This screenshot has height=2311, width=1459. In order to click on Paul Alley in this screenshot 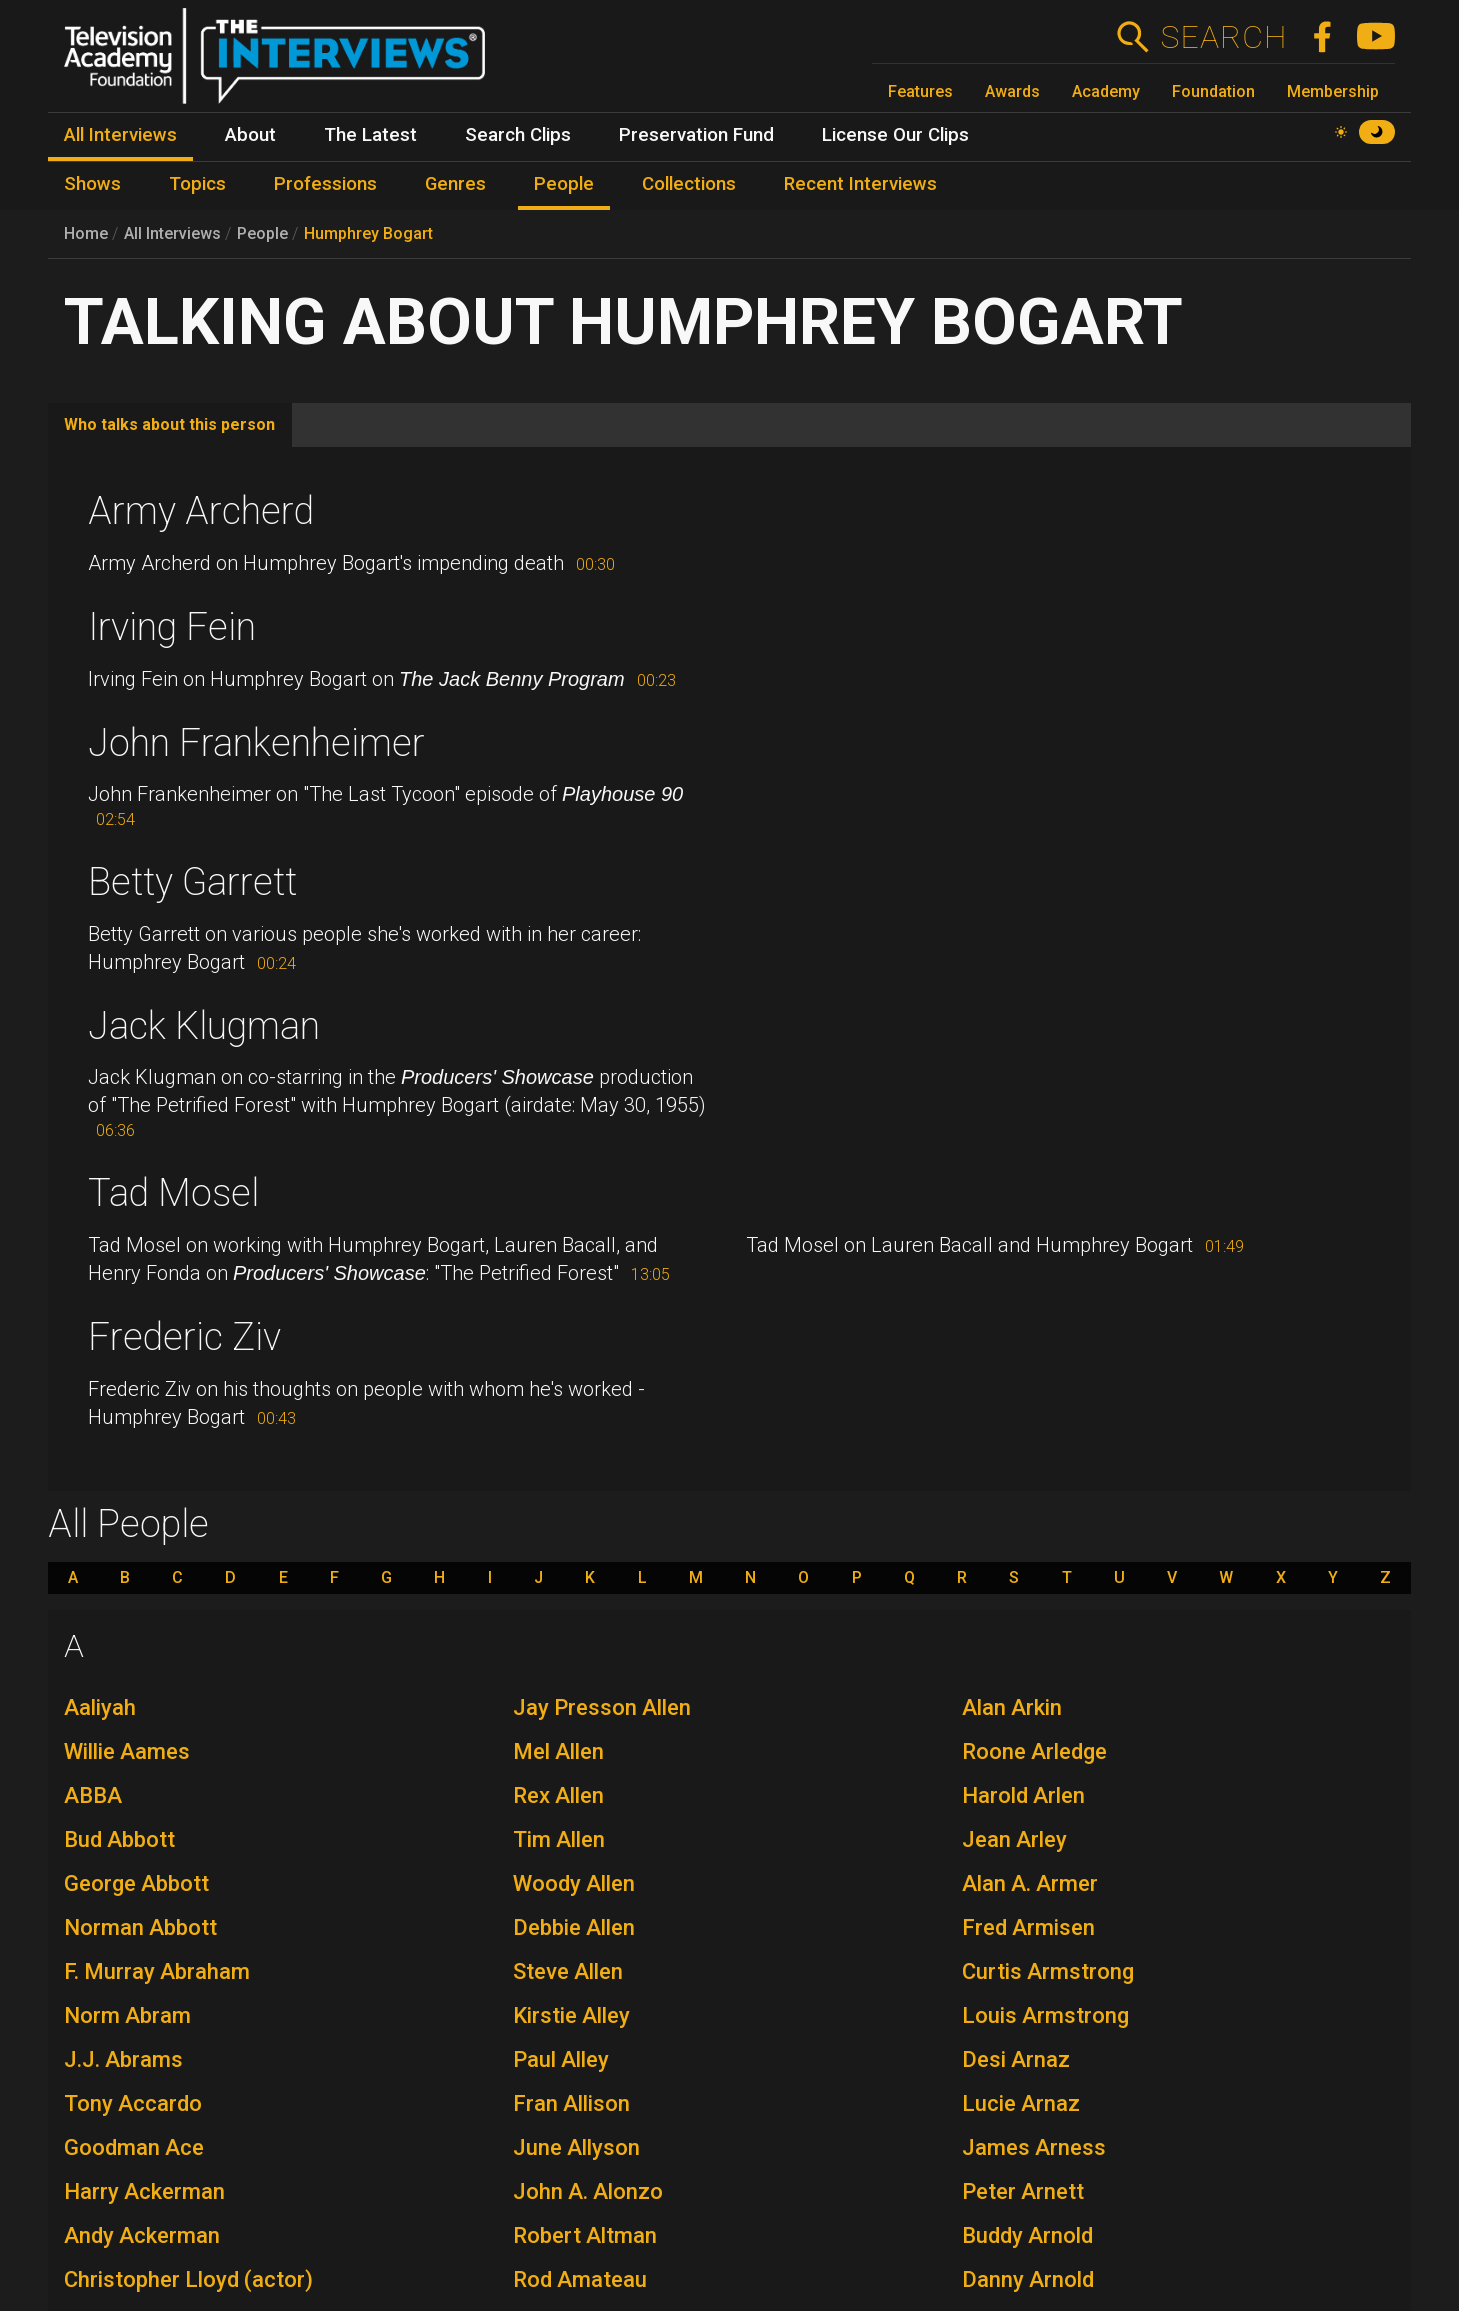, I will do `click(561, 2059)`.